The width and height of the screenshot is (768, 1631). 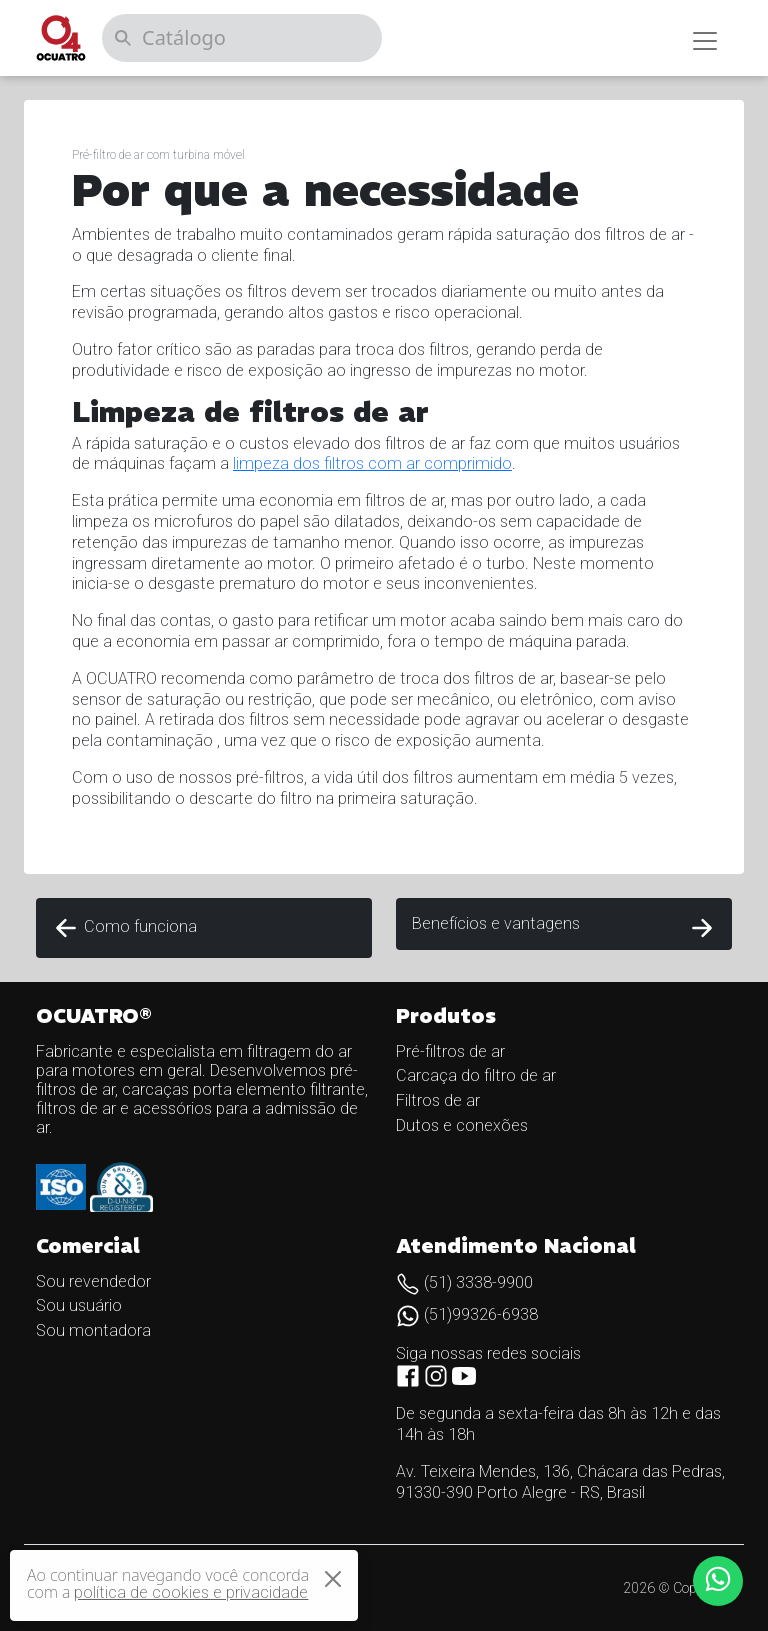 What do you see at coordinates (242, 38) in the screenshot?
I see `[Catálogo]` at bounding box center [242, 38].